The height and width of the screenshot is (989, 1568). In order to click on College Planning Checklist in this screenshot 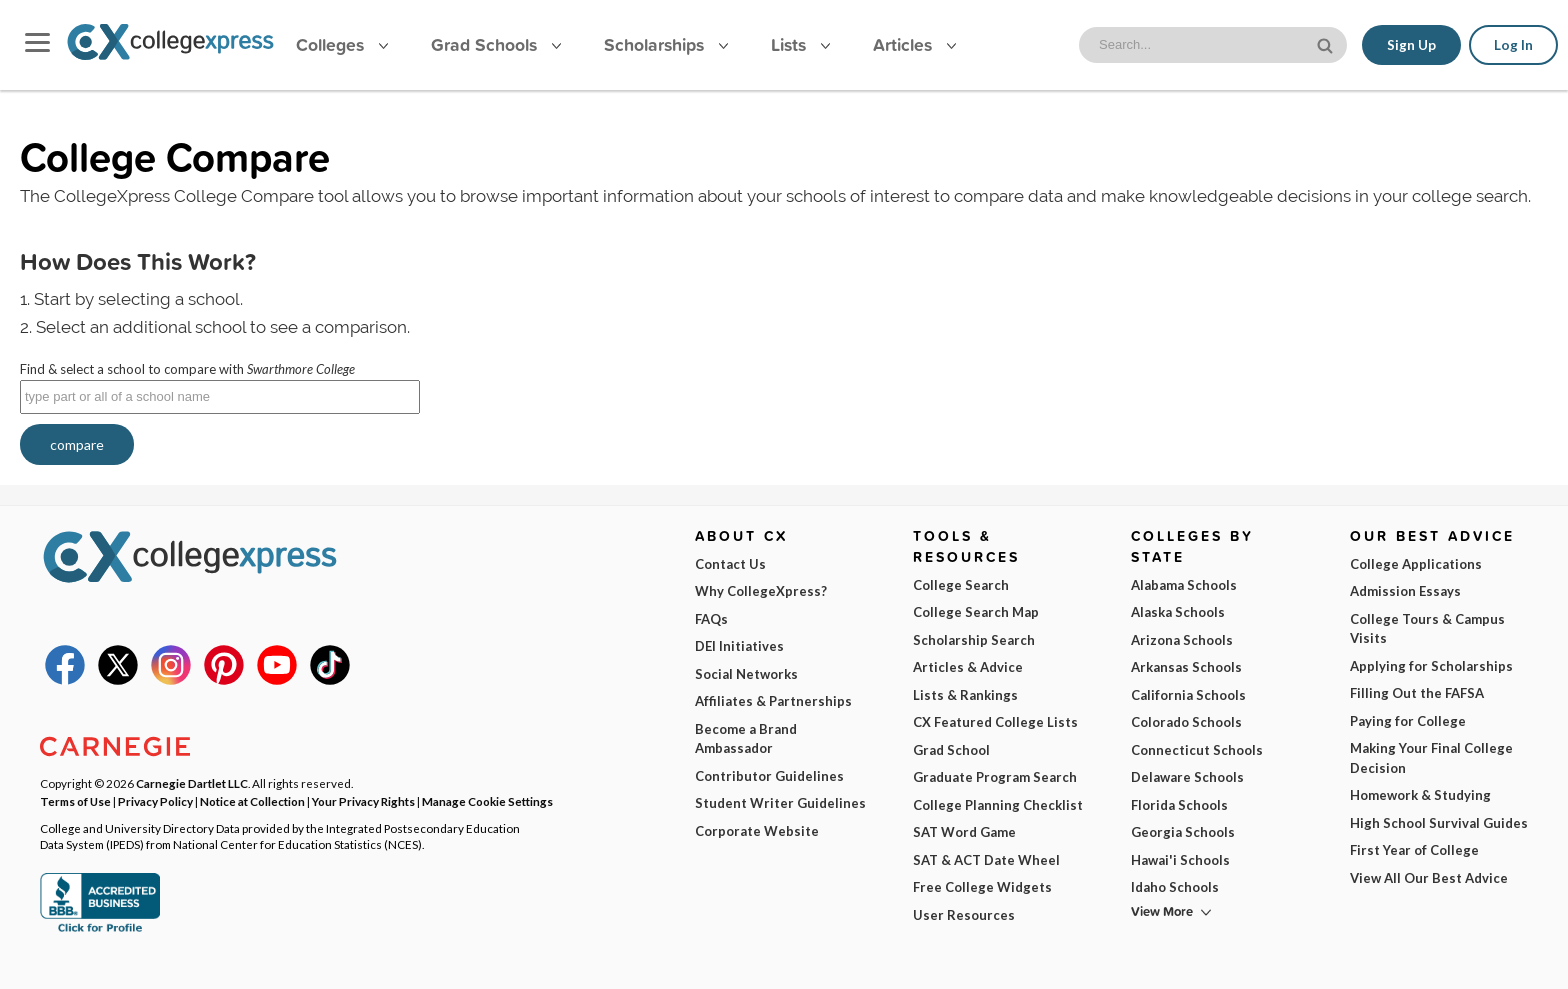, I will do `click(998, 805)`.